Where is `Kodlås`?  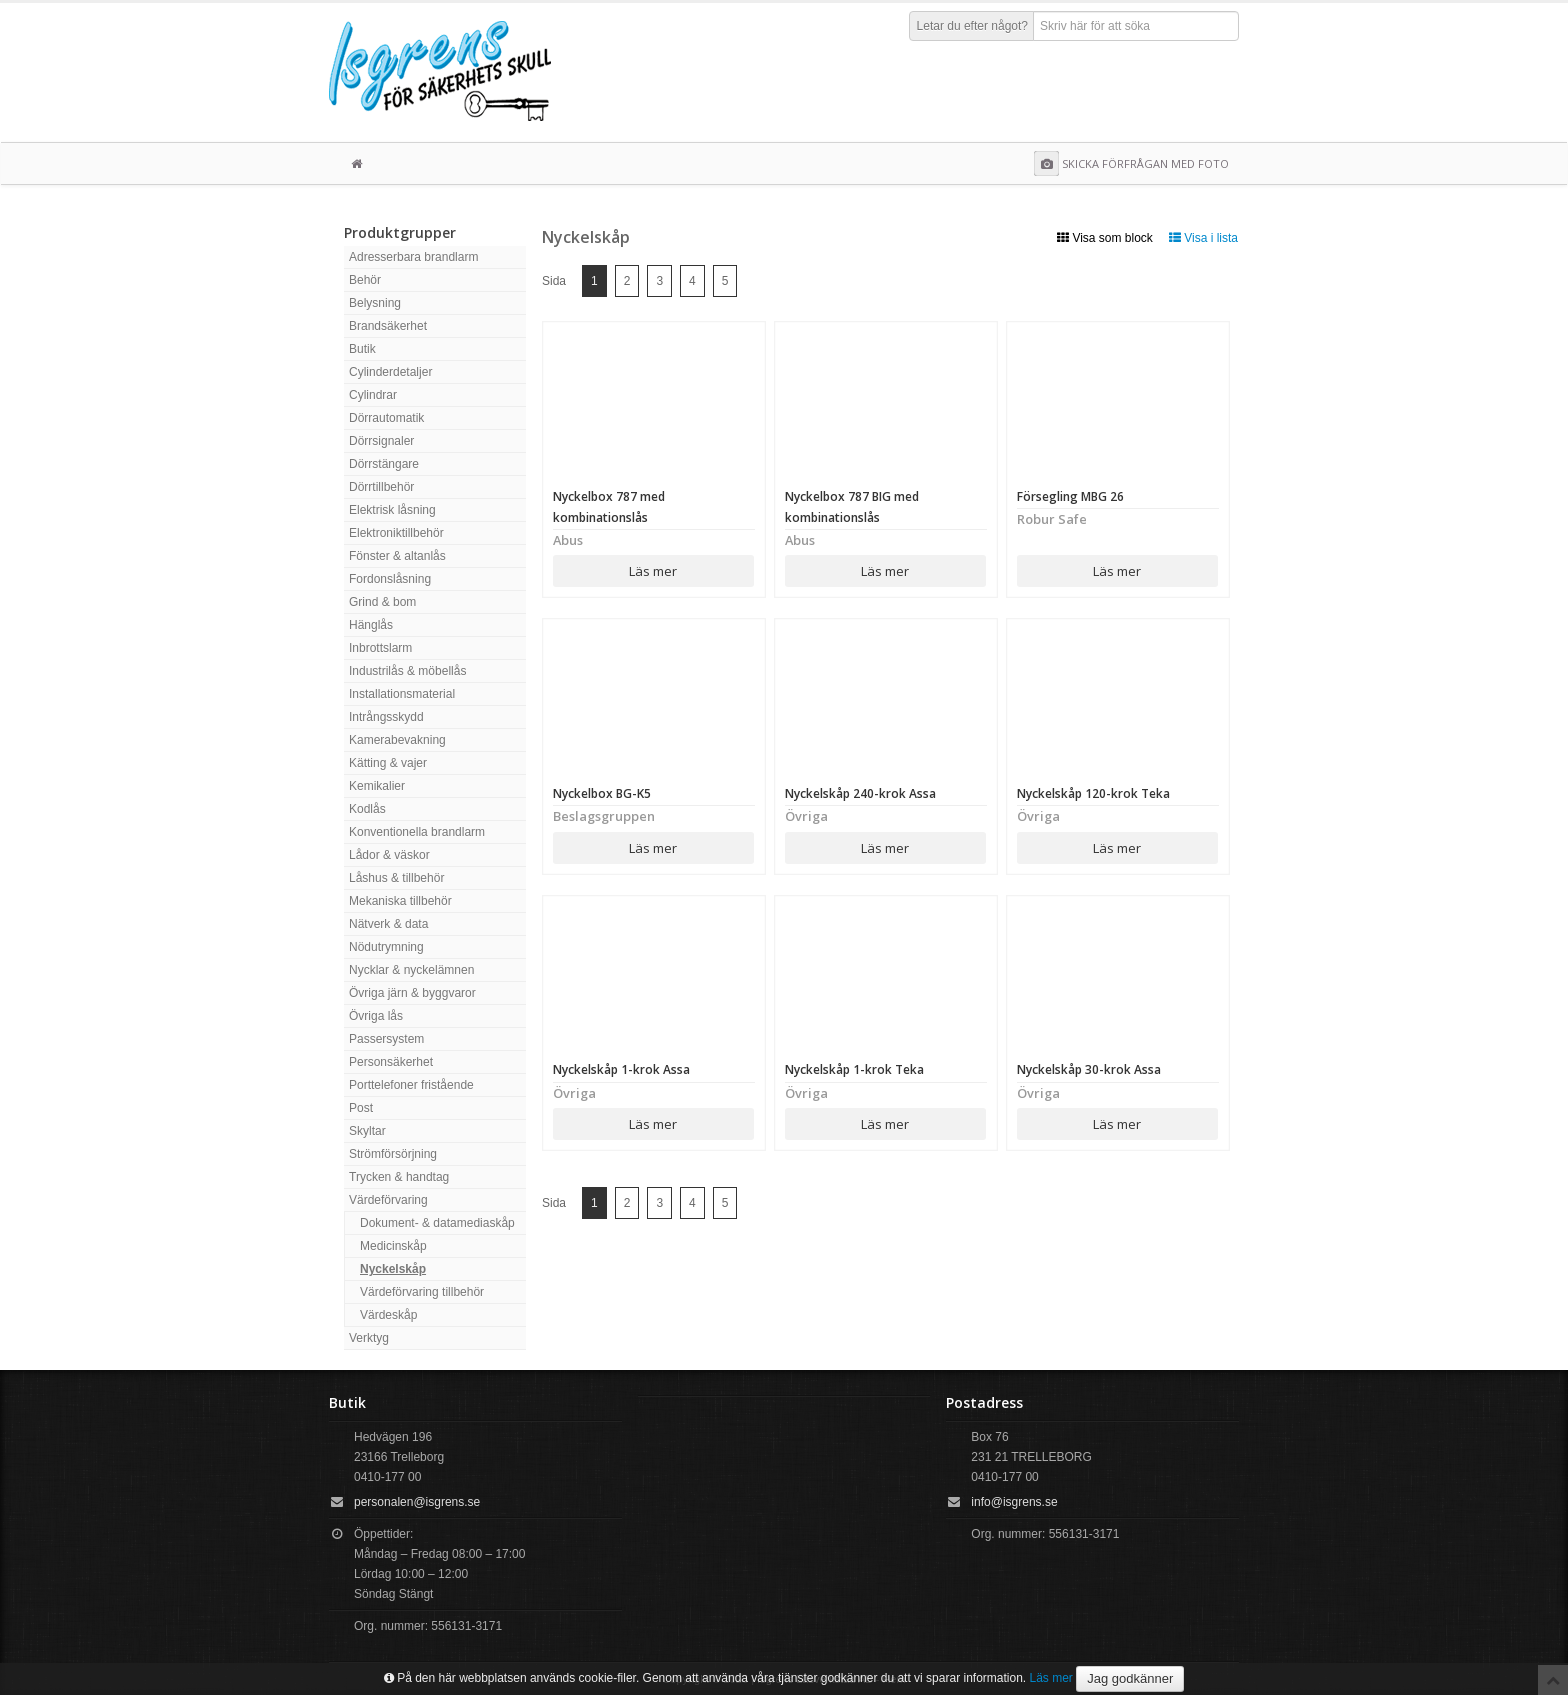 Kodlås is located at coordinates (367, 809).